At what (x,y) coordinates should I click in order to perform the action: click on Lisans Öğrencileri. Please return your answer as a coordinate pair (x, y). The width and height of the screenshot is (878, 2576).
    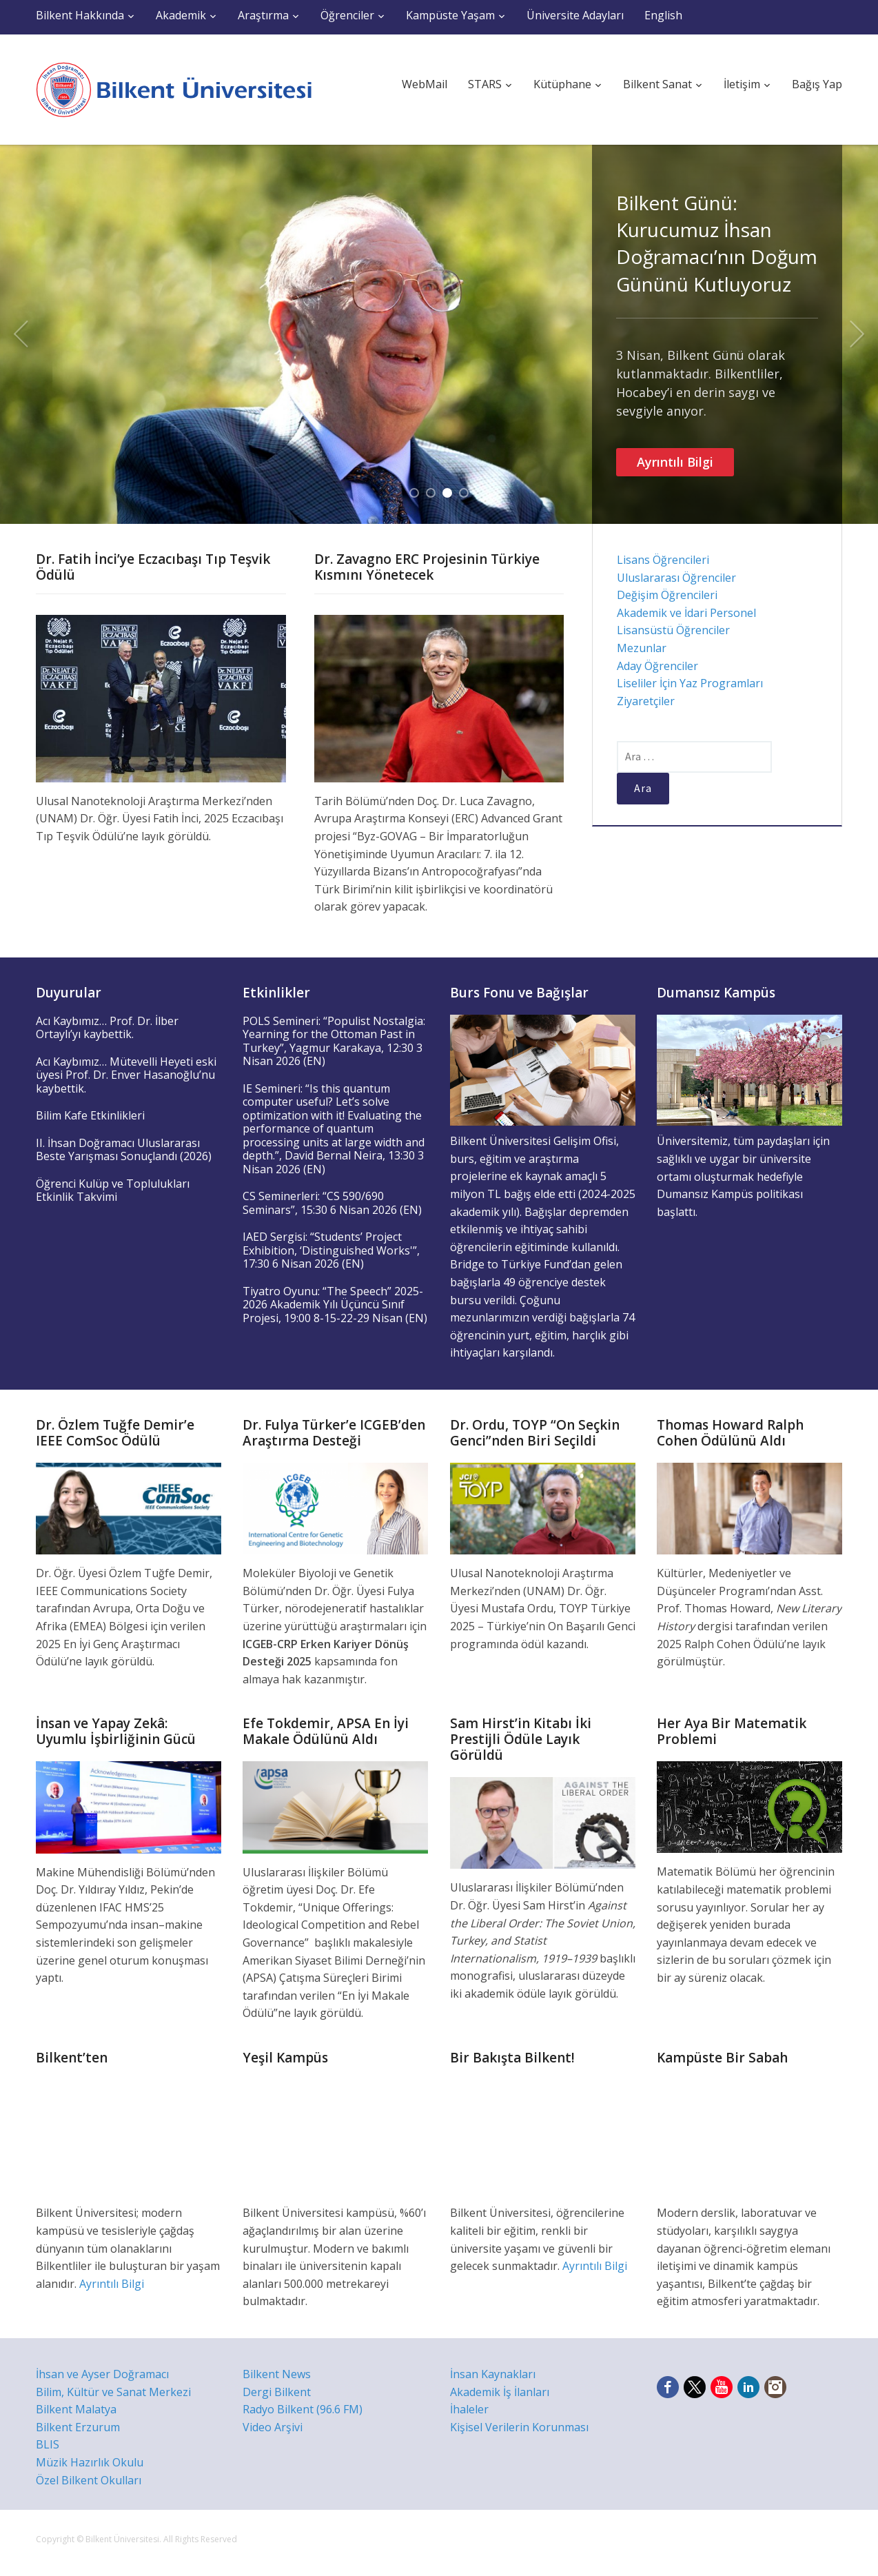
    Looking at the image, I should click on (663, 559).